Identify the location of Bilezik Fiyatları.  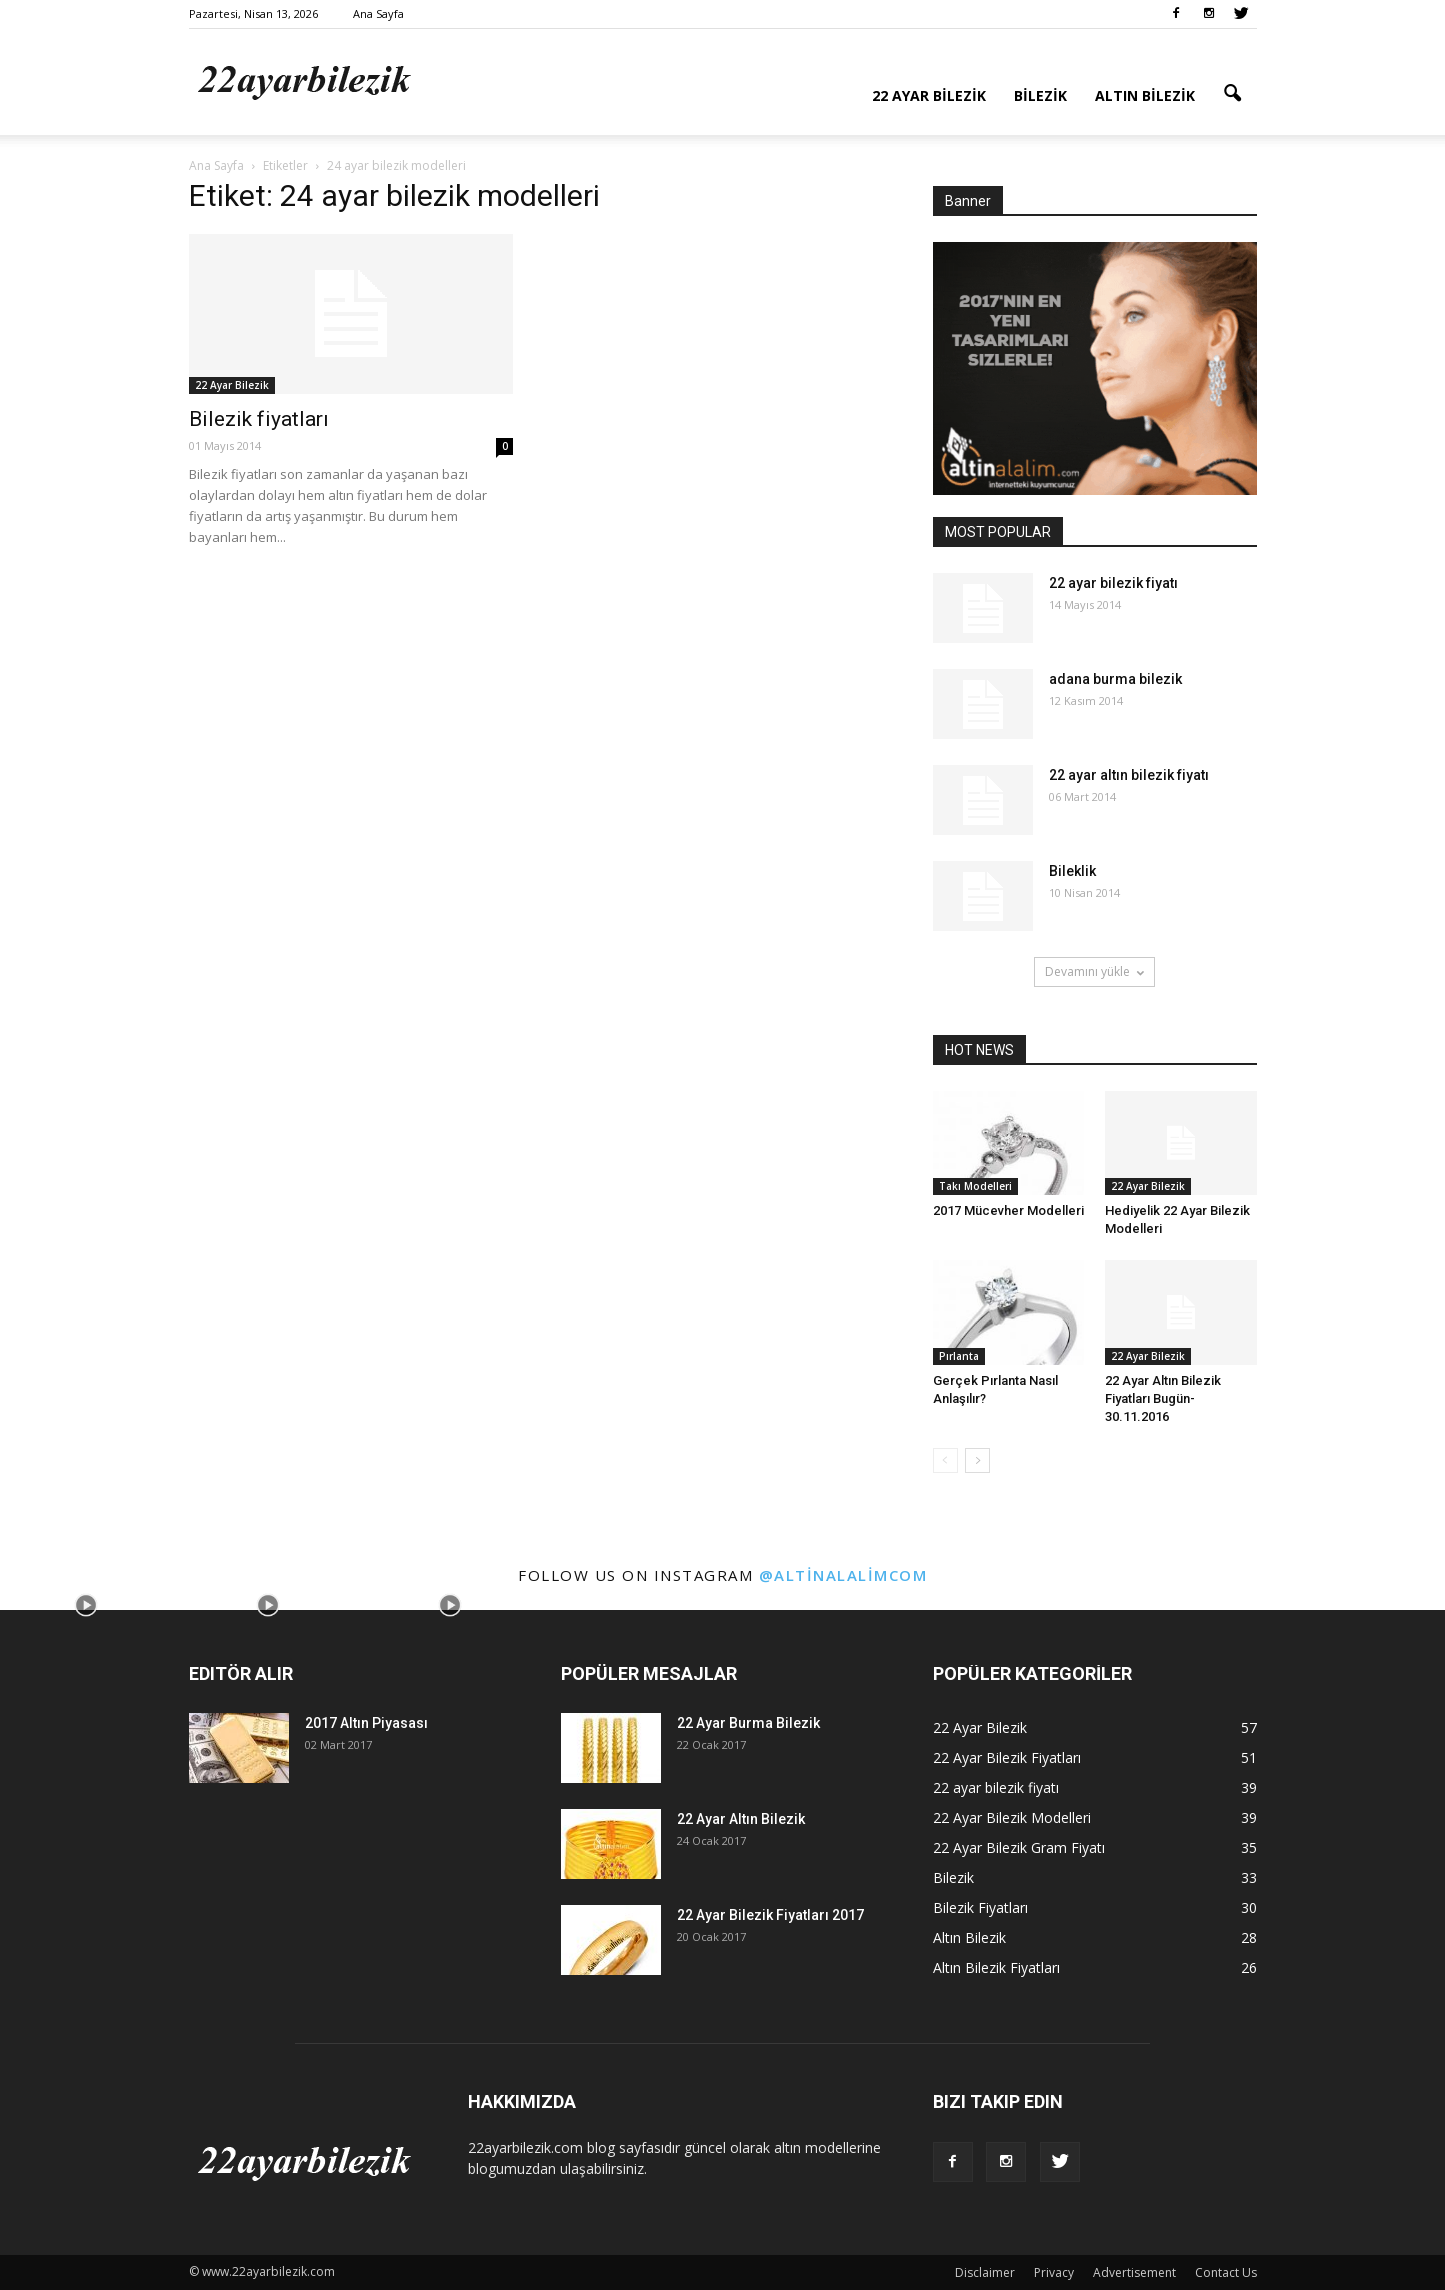
(980, 1907).